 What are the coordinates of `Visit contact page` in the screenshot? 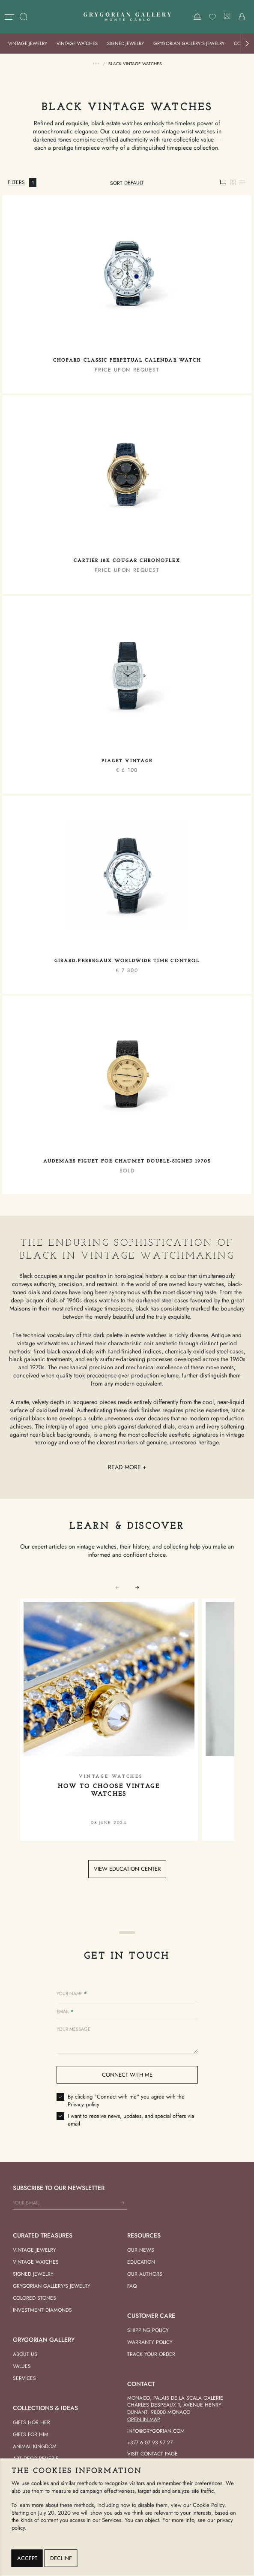 It's located at (152, 2454).